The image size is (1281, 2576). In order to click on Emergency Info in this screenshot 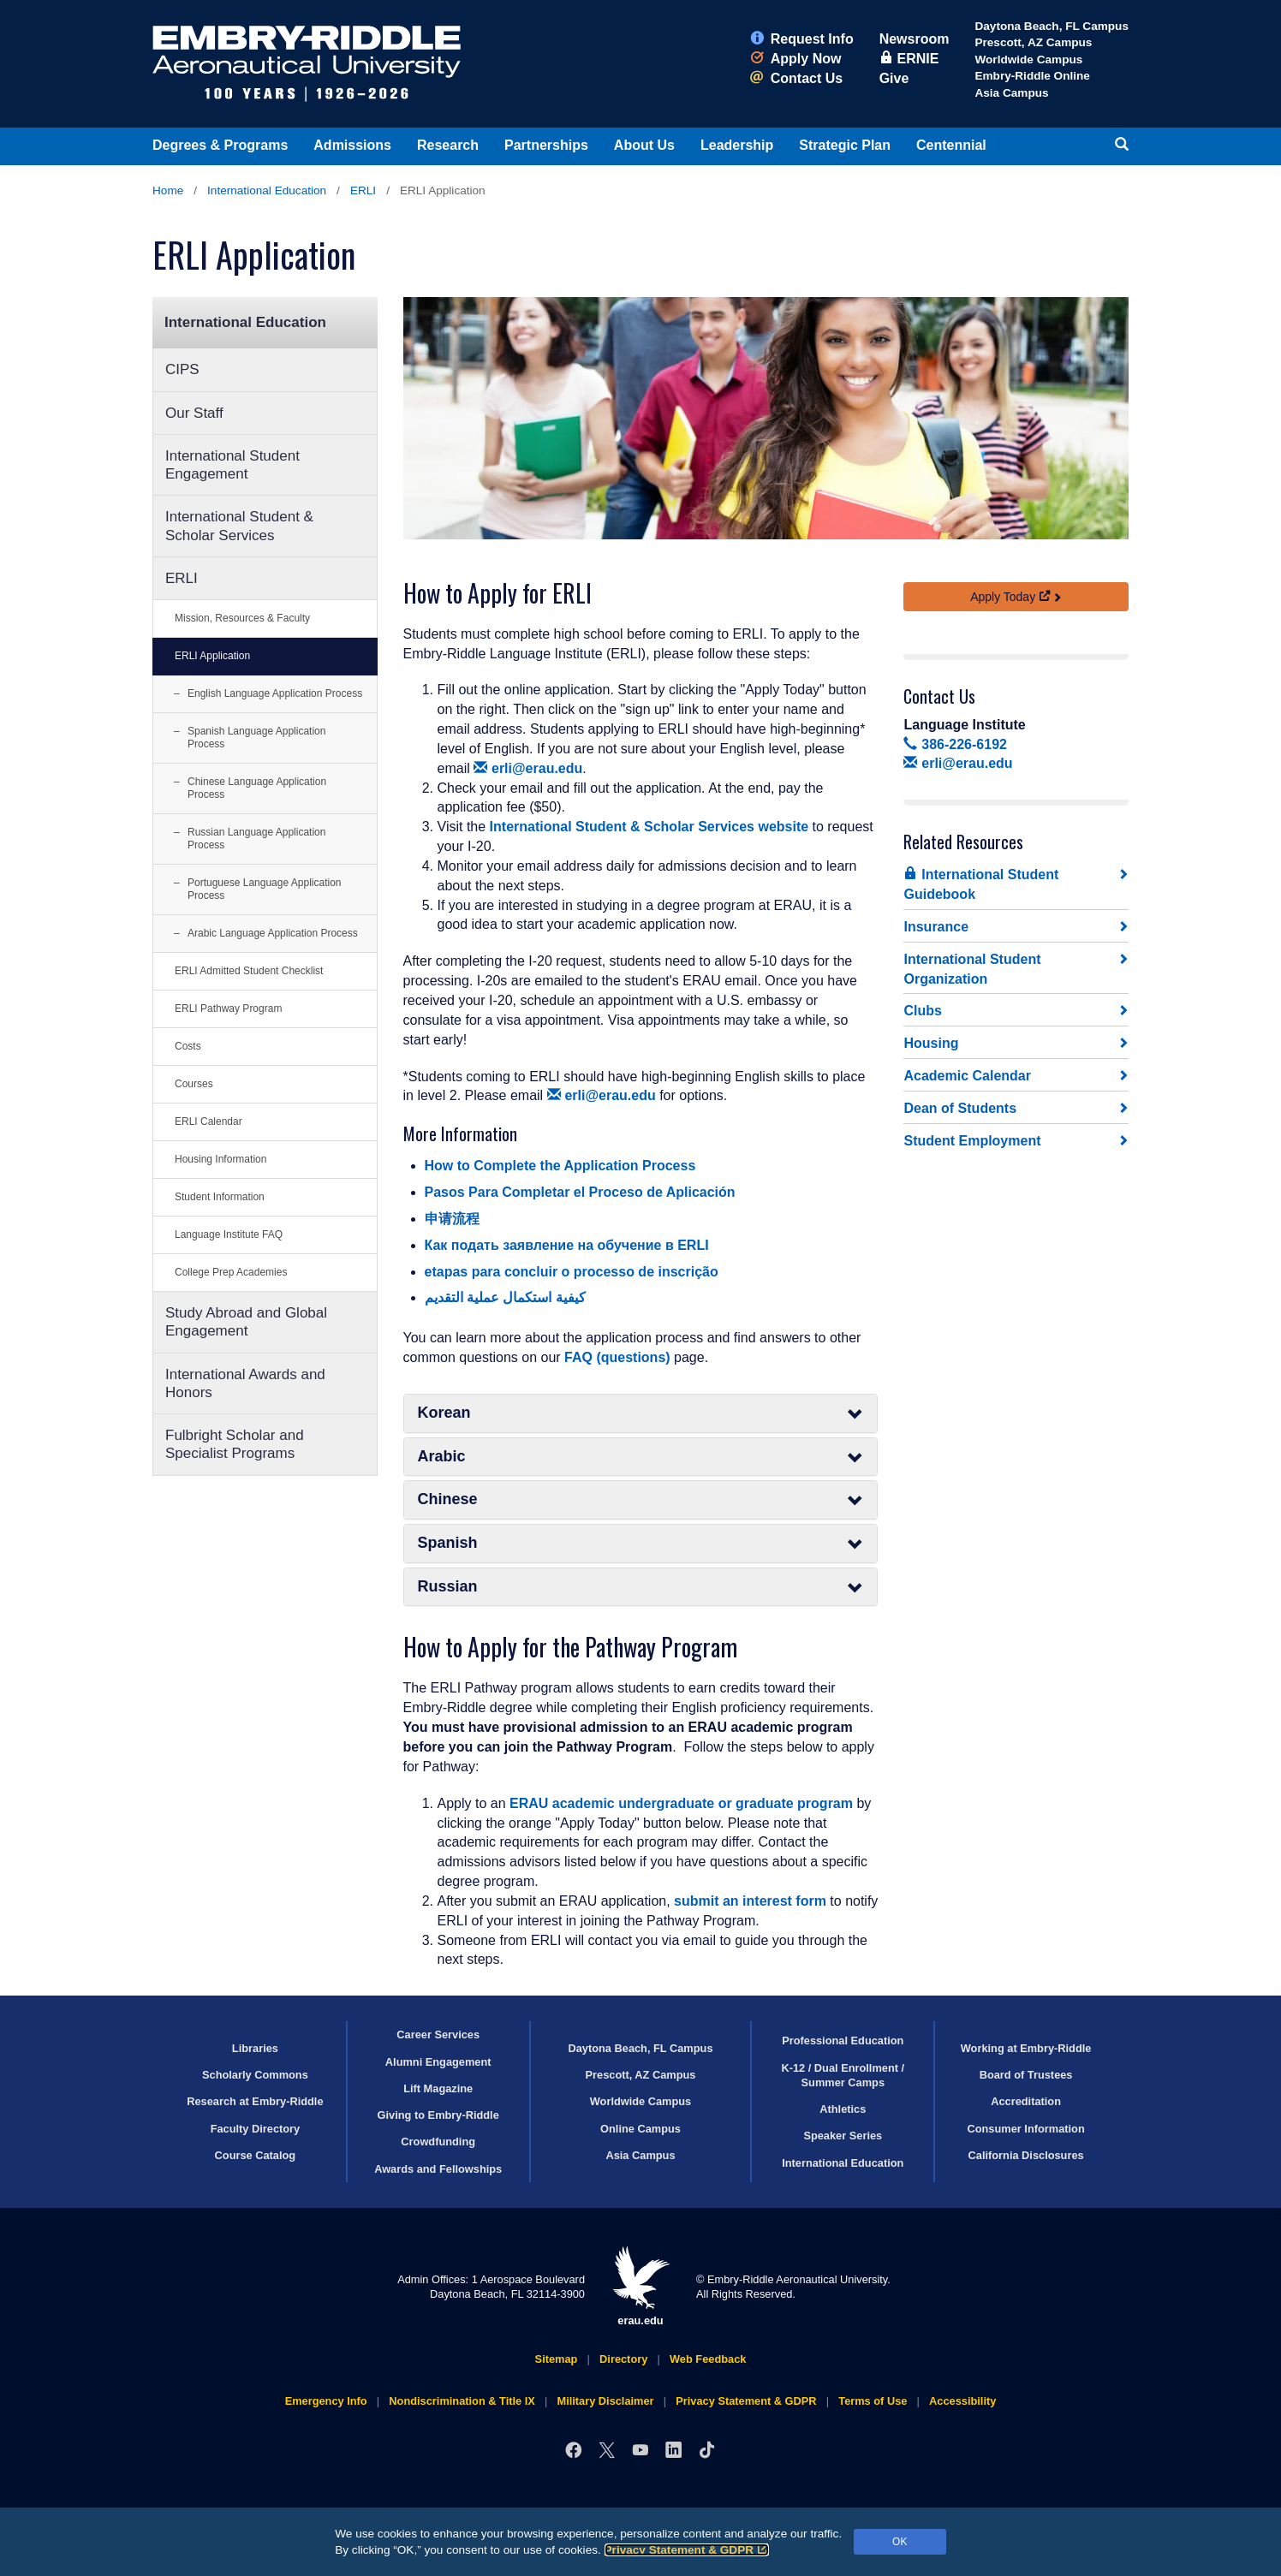, I will do `click(326, 2401)`.